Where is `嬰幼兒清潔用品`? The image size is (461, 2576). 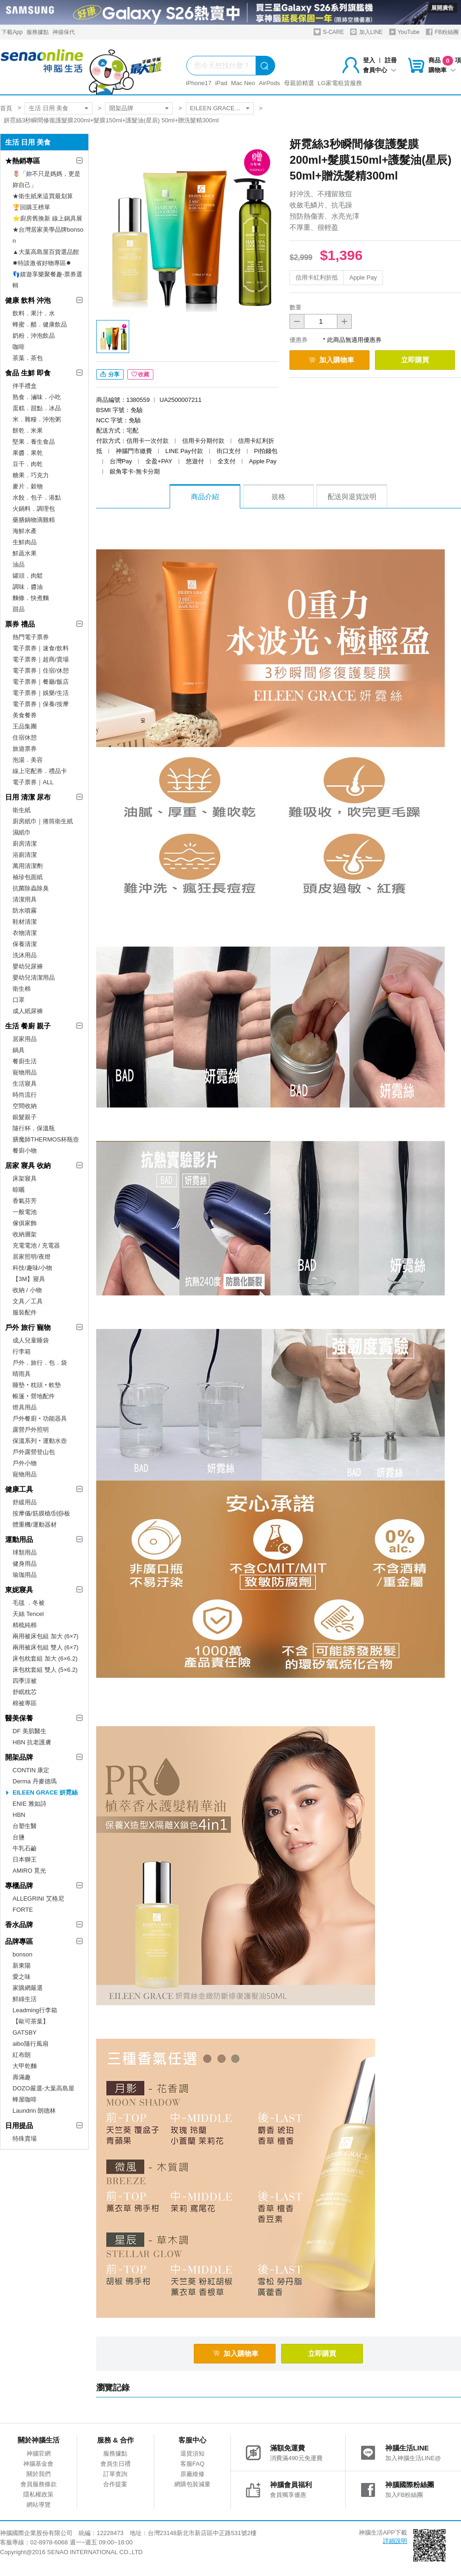 嬰幼兒清潔用品 is located at coordinates (34, 977).